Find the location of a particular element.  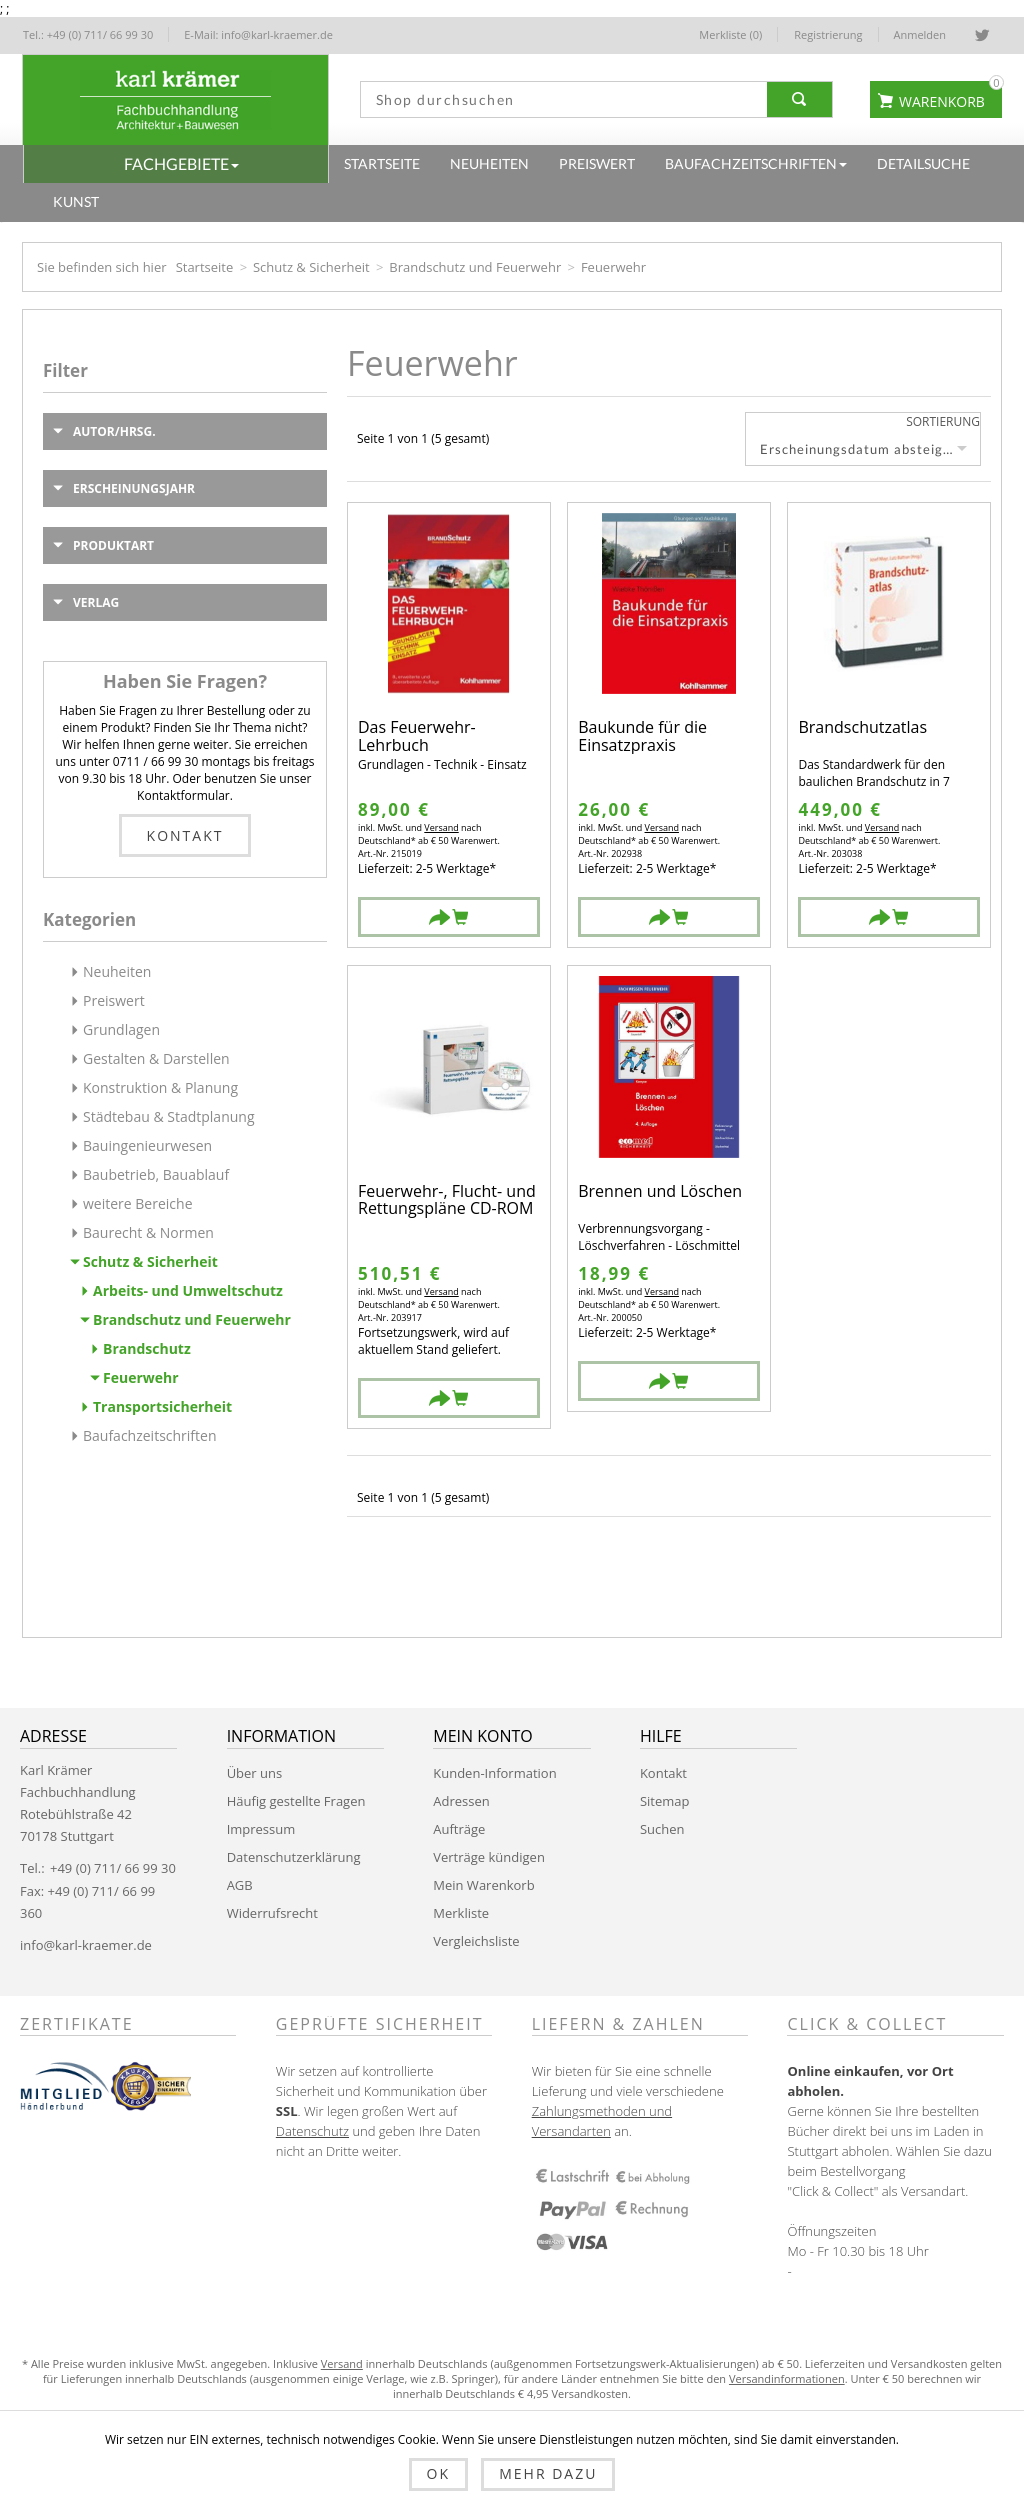

Brennen und Löschen is located at coordinates (660, 1192).